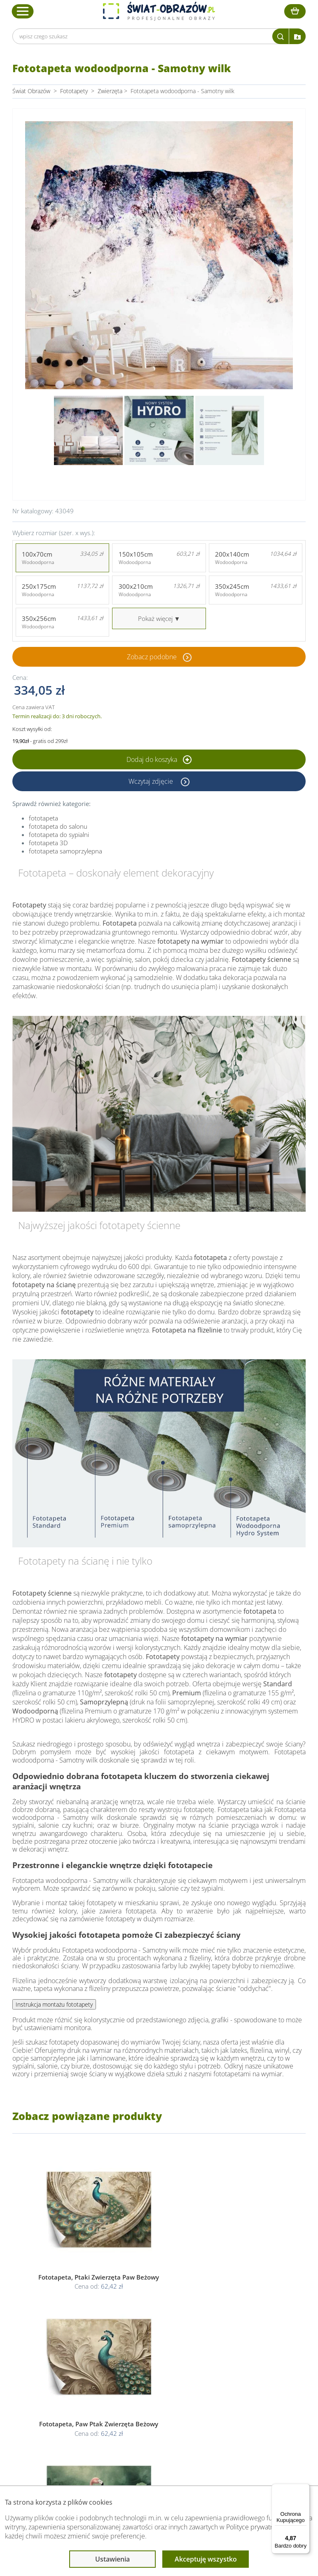 The image size is (318, 2576). Describe the element at coordinates (152, 656) in the screenshot. I see `Zobacz podobne` at that location.